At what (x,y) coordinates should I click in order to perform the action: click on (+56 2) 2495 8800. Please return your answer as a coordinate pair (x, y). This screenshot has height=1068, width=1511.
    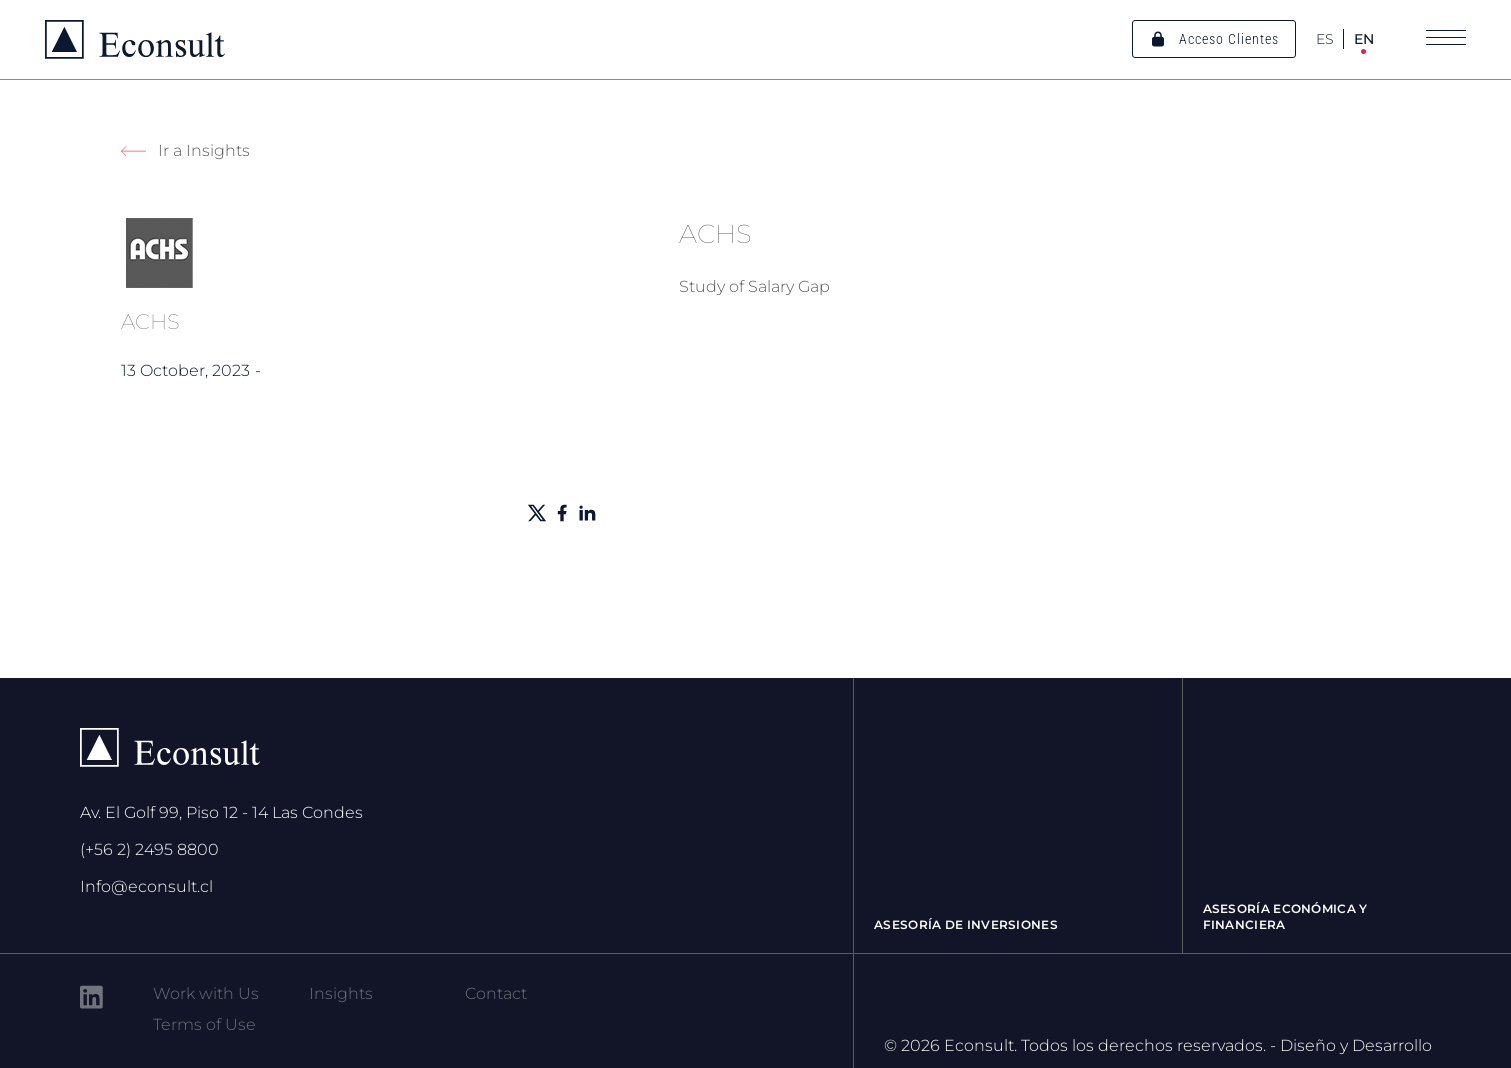
    Looking at the image, I should click on (149, 849).